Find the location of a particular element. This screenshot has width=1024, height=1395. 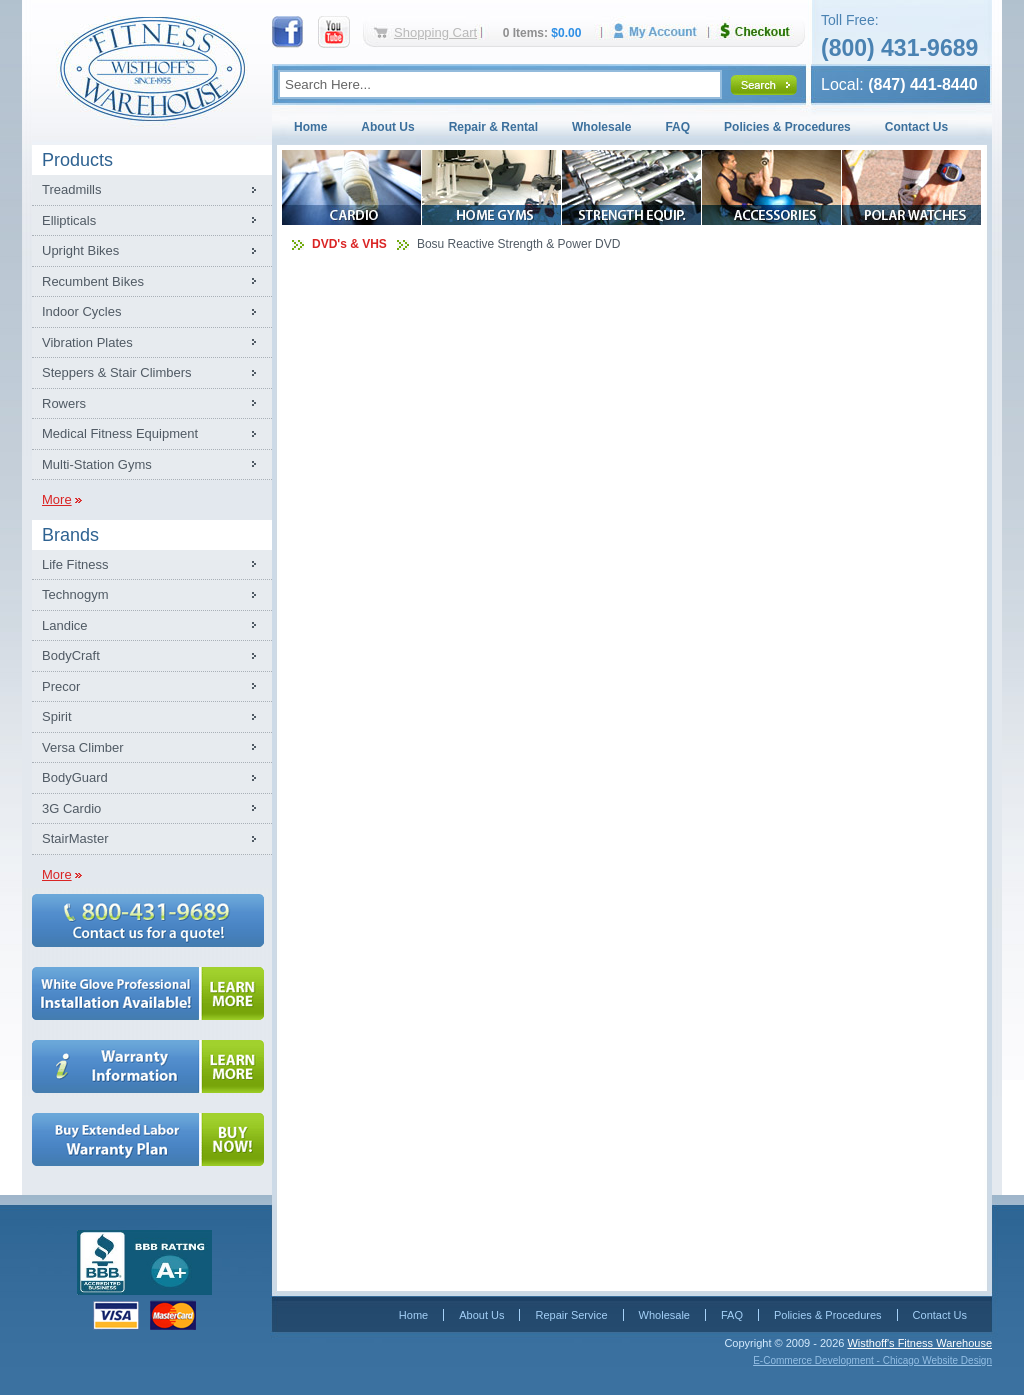

Fitness Warehouse Inc. is located at coordinates (152, 67).